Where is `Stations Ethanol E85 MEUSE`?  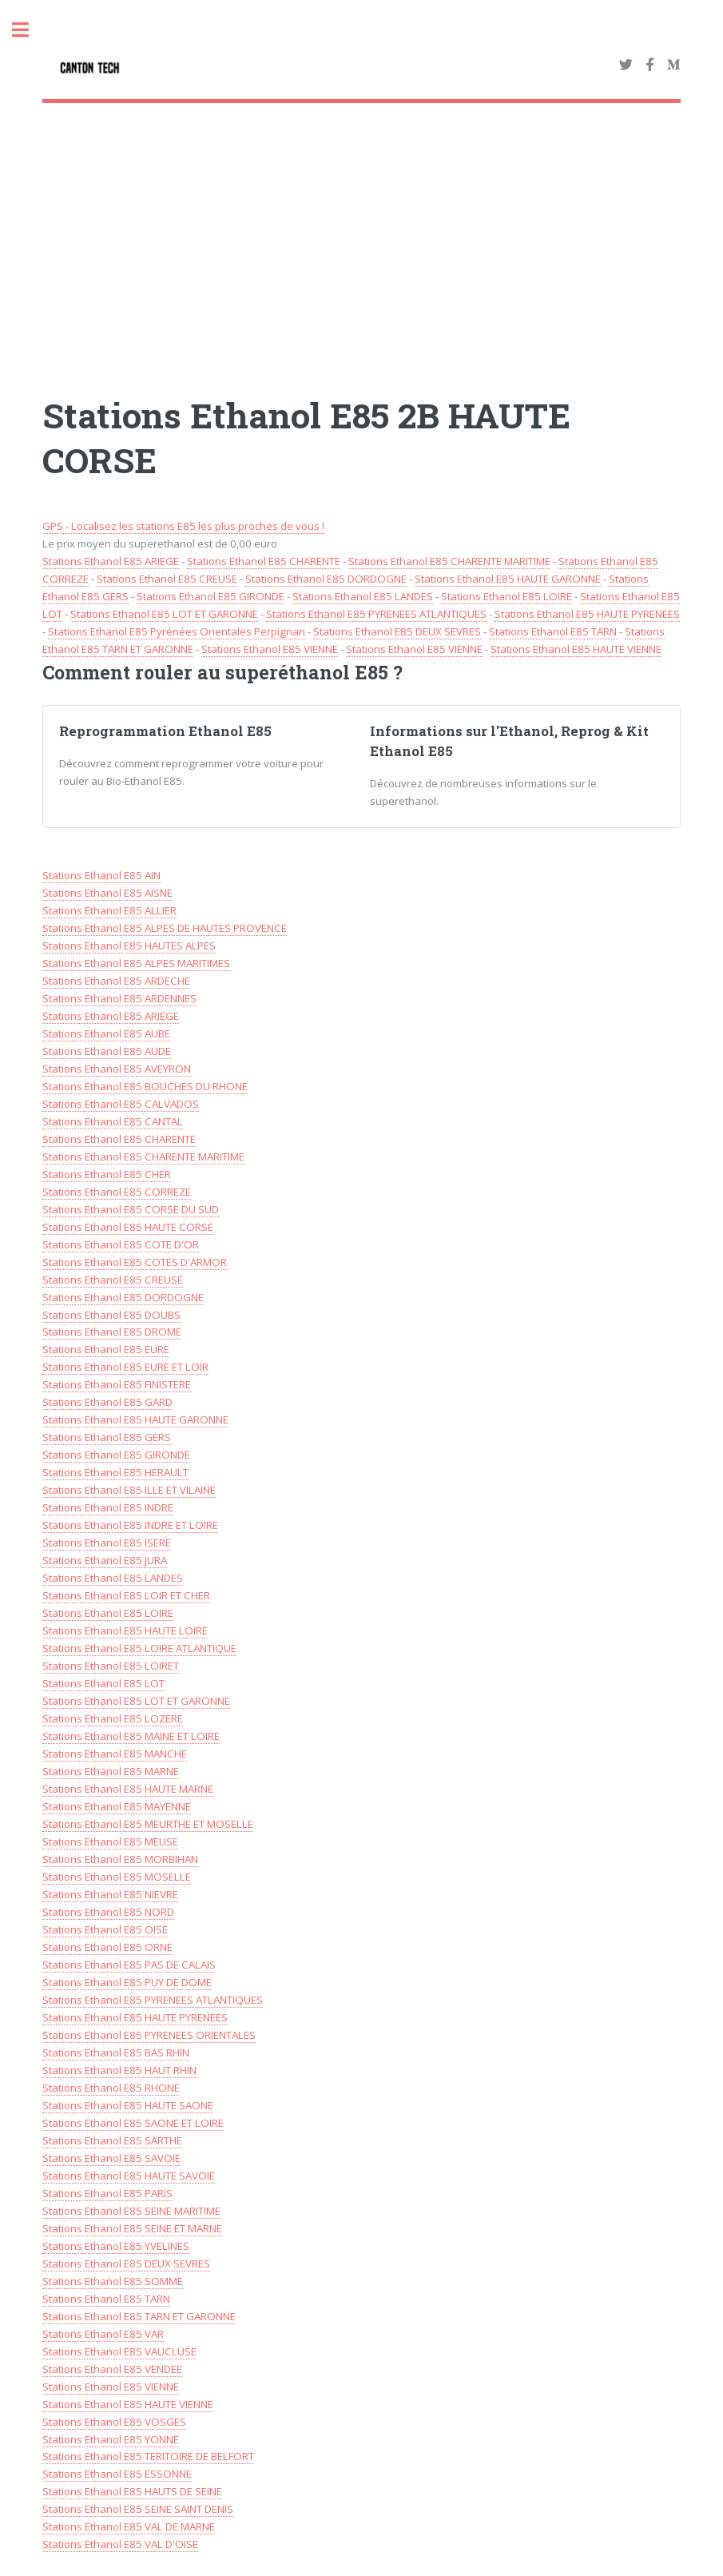
Stations Ethanol E85 MEUSE is located at coordinates (110, 1841).